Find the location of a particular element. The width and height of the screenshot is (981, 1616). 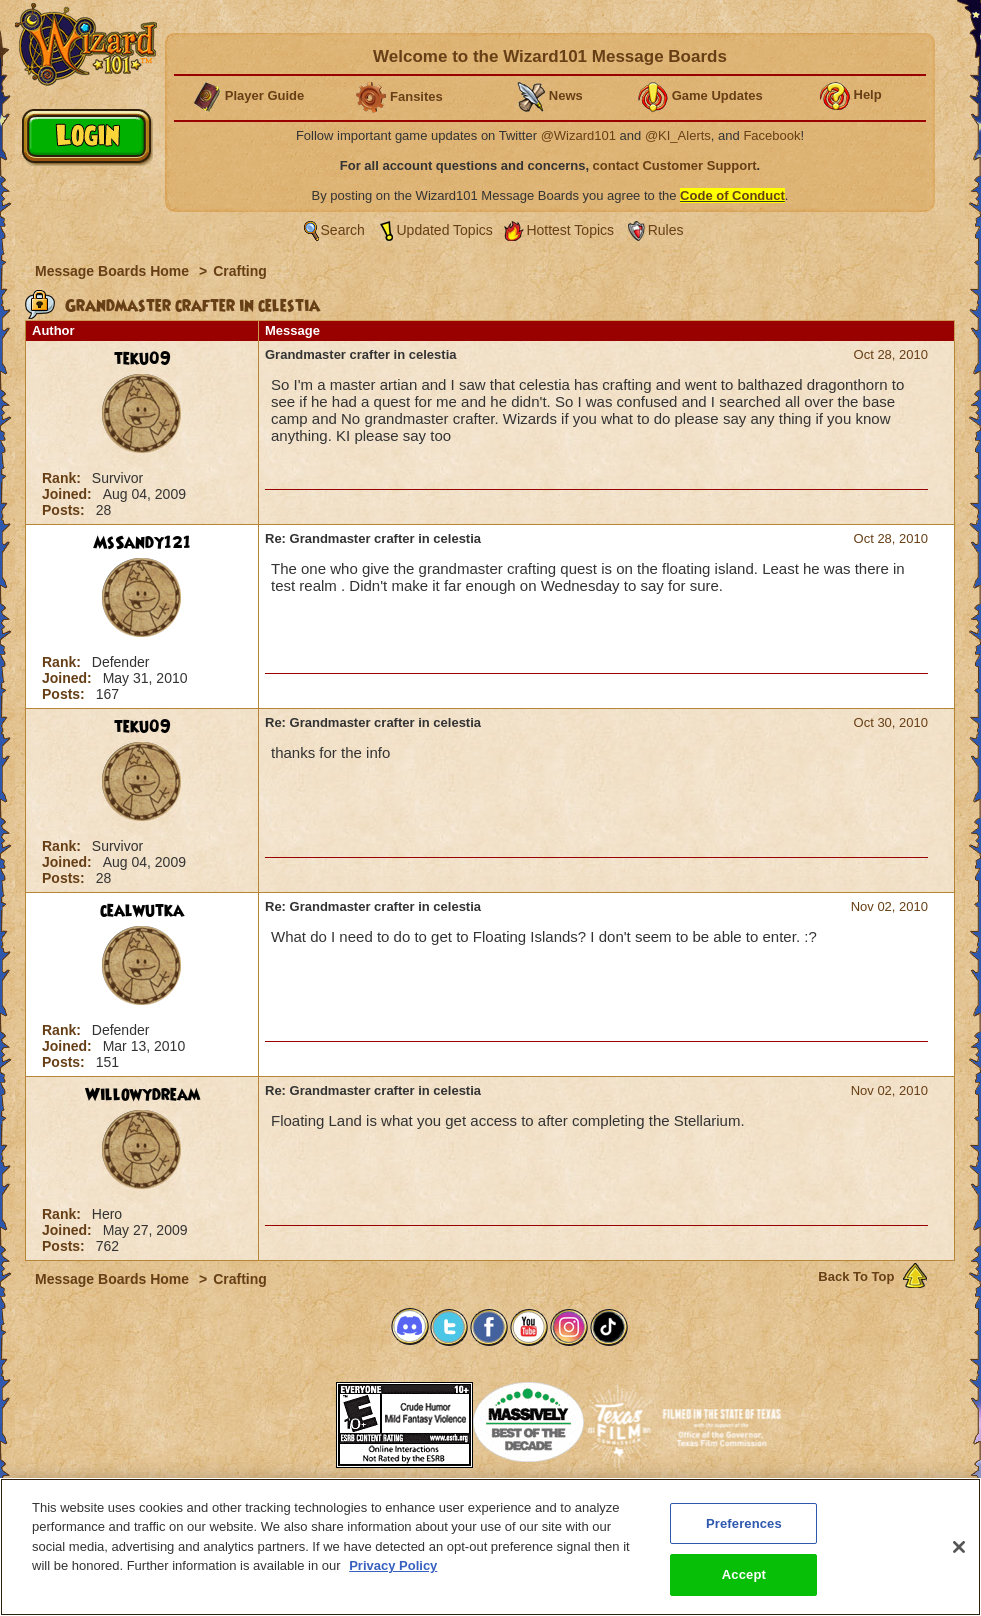

contact Customer Support is located at coordinates (675, 165).